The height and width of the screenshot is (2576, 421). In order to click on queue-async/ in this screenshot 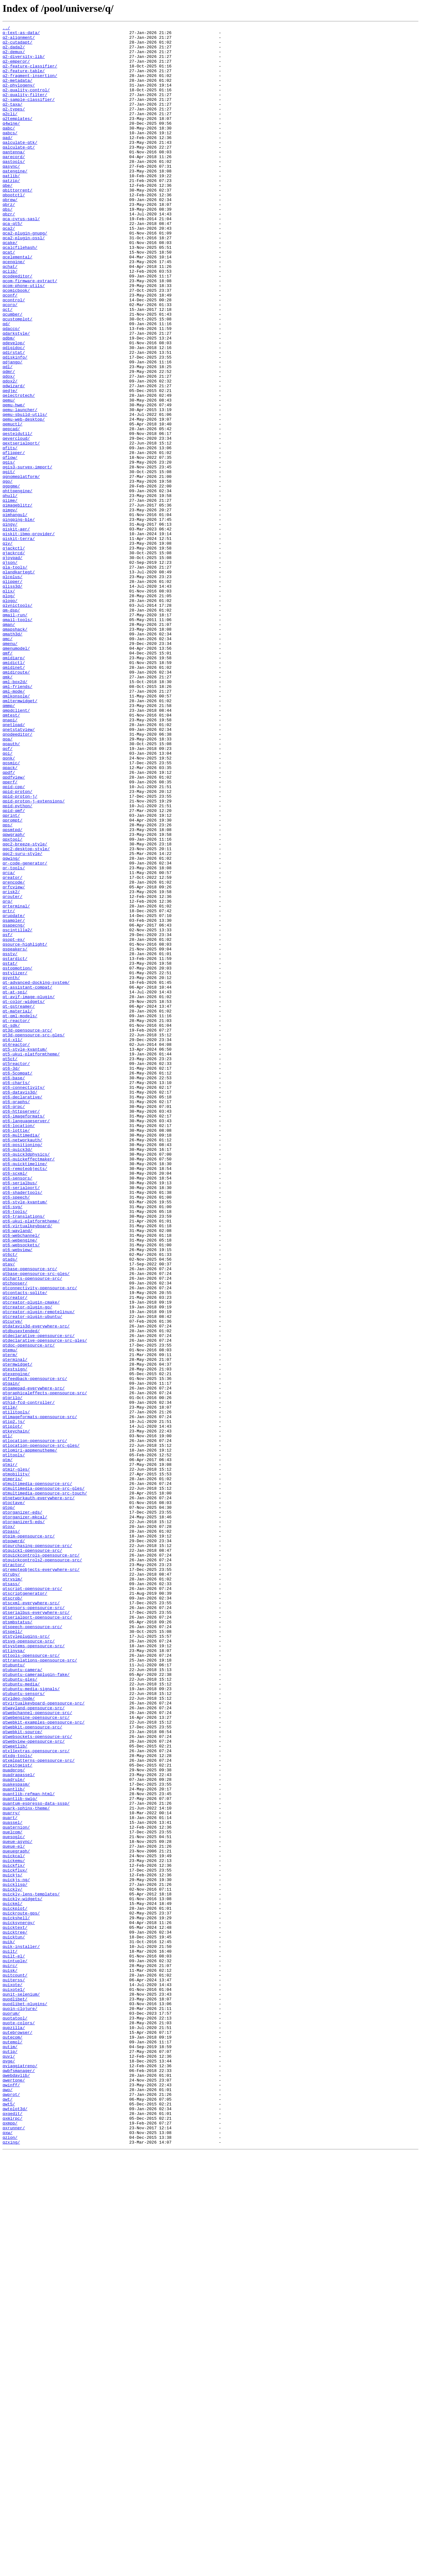, I will do `click(17, 2205)`.